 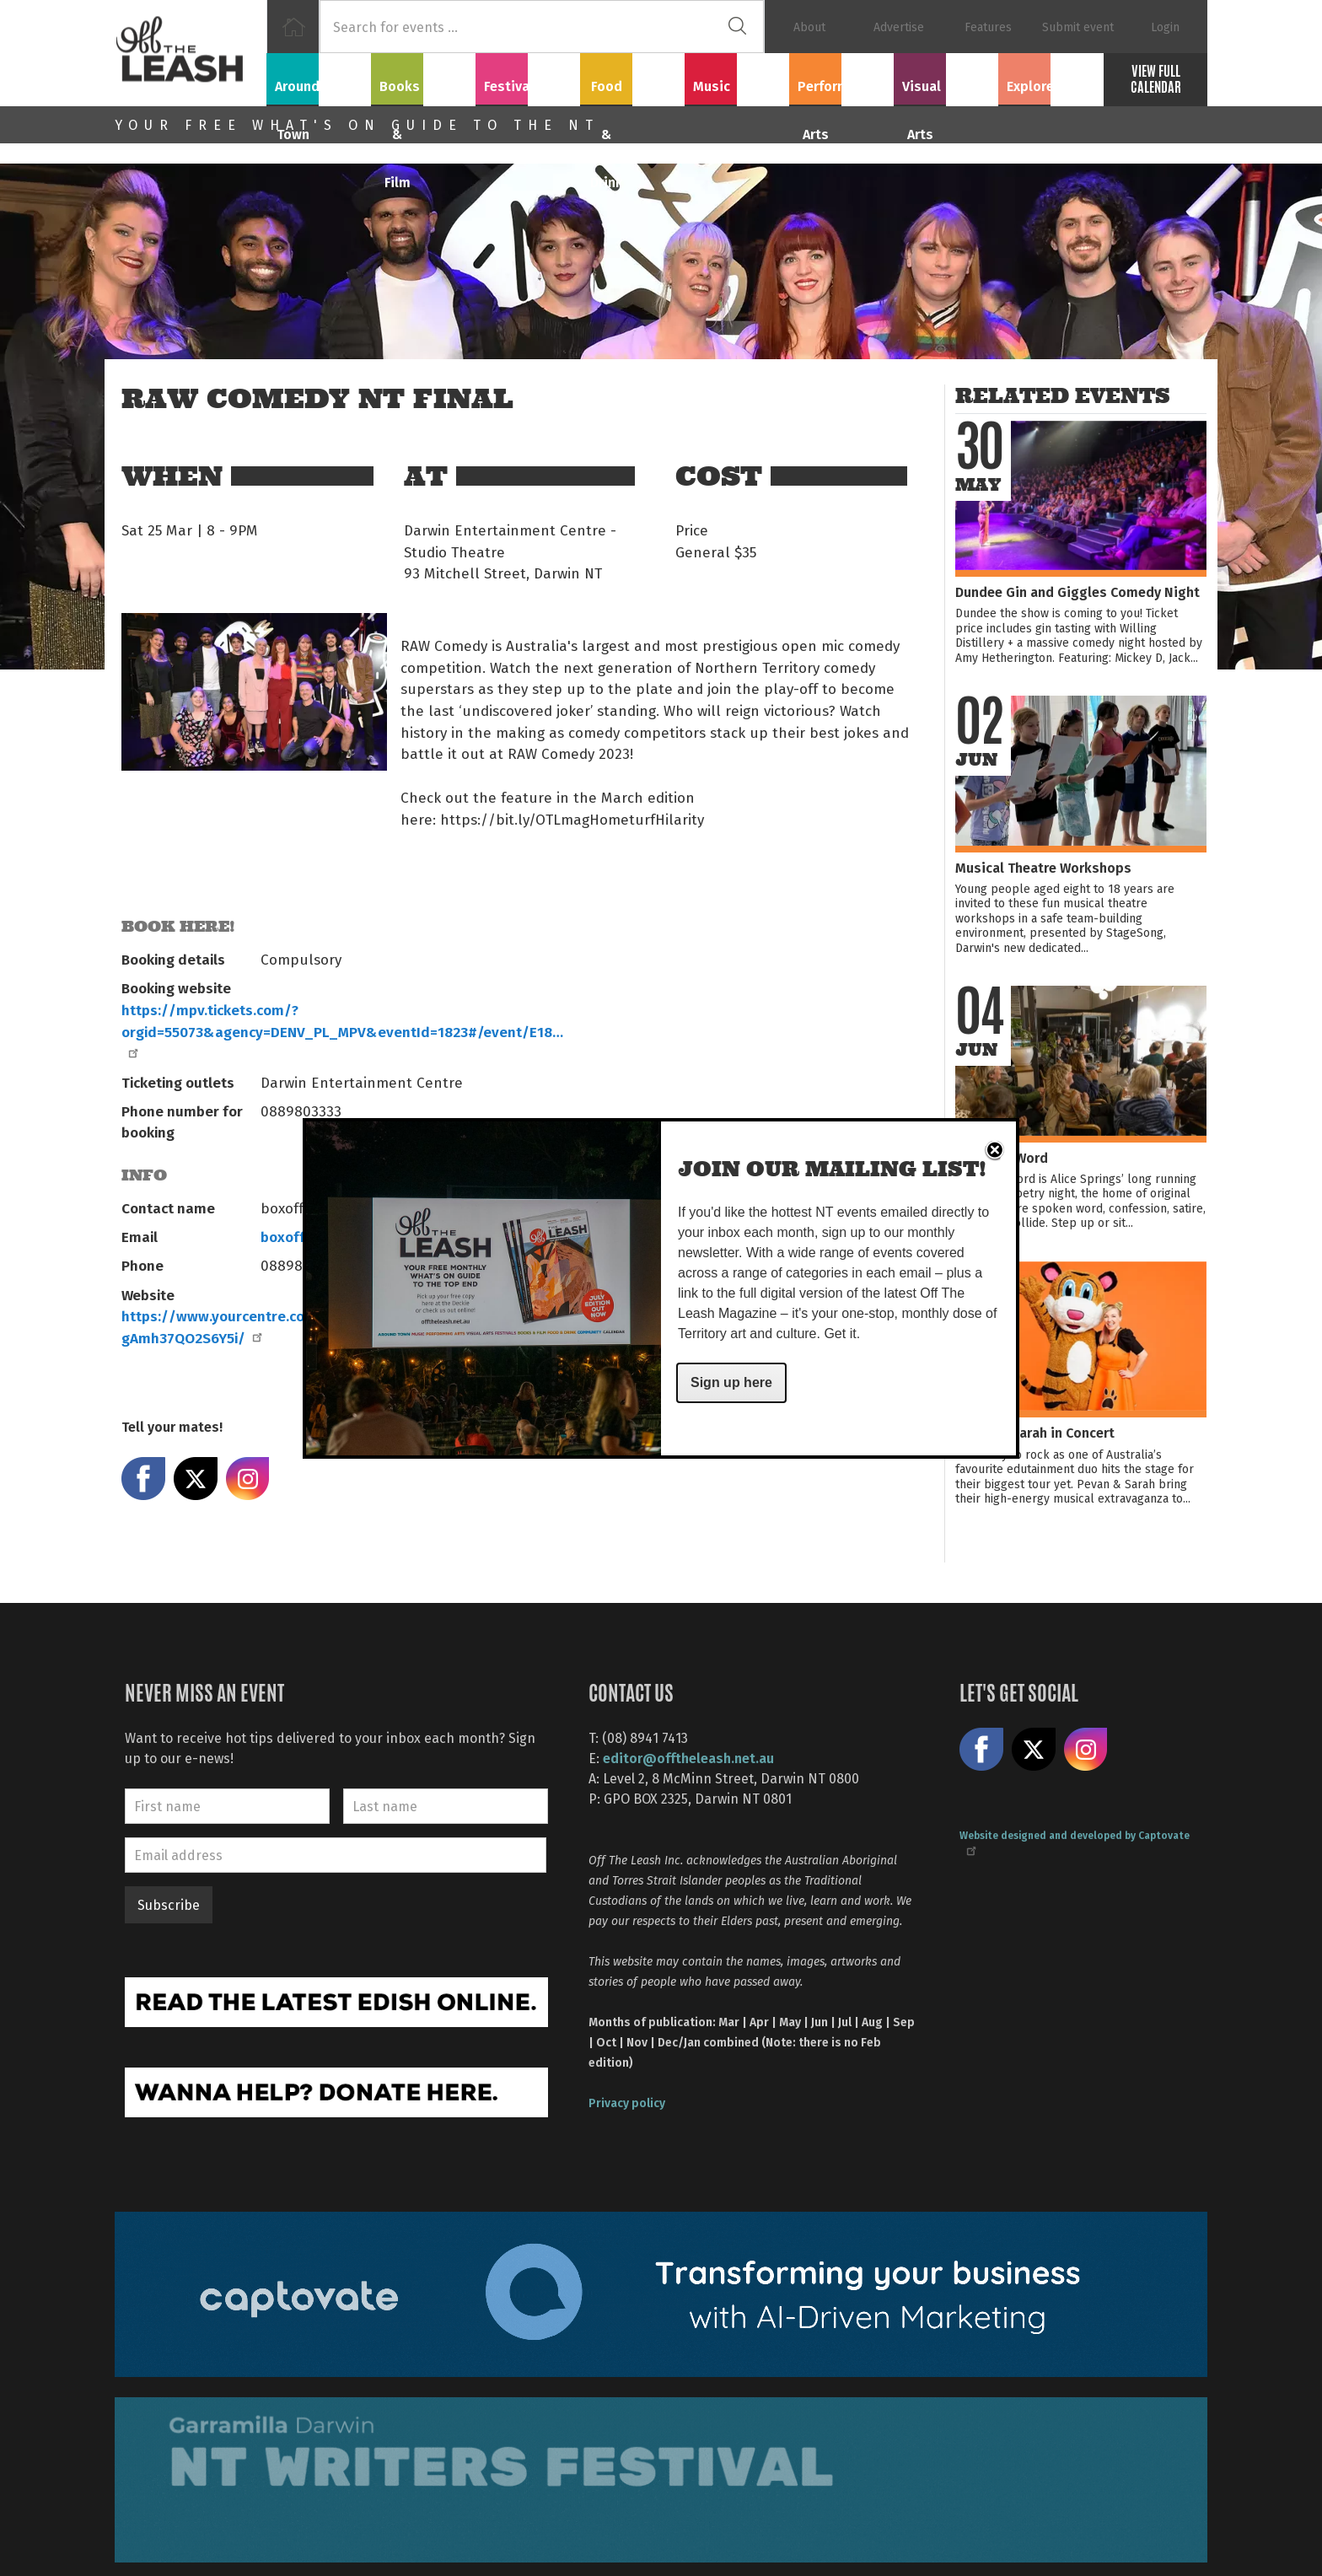 I want to click on Visual Arts, so click(x=946, y=77).